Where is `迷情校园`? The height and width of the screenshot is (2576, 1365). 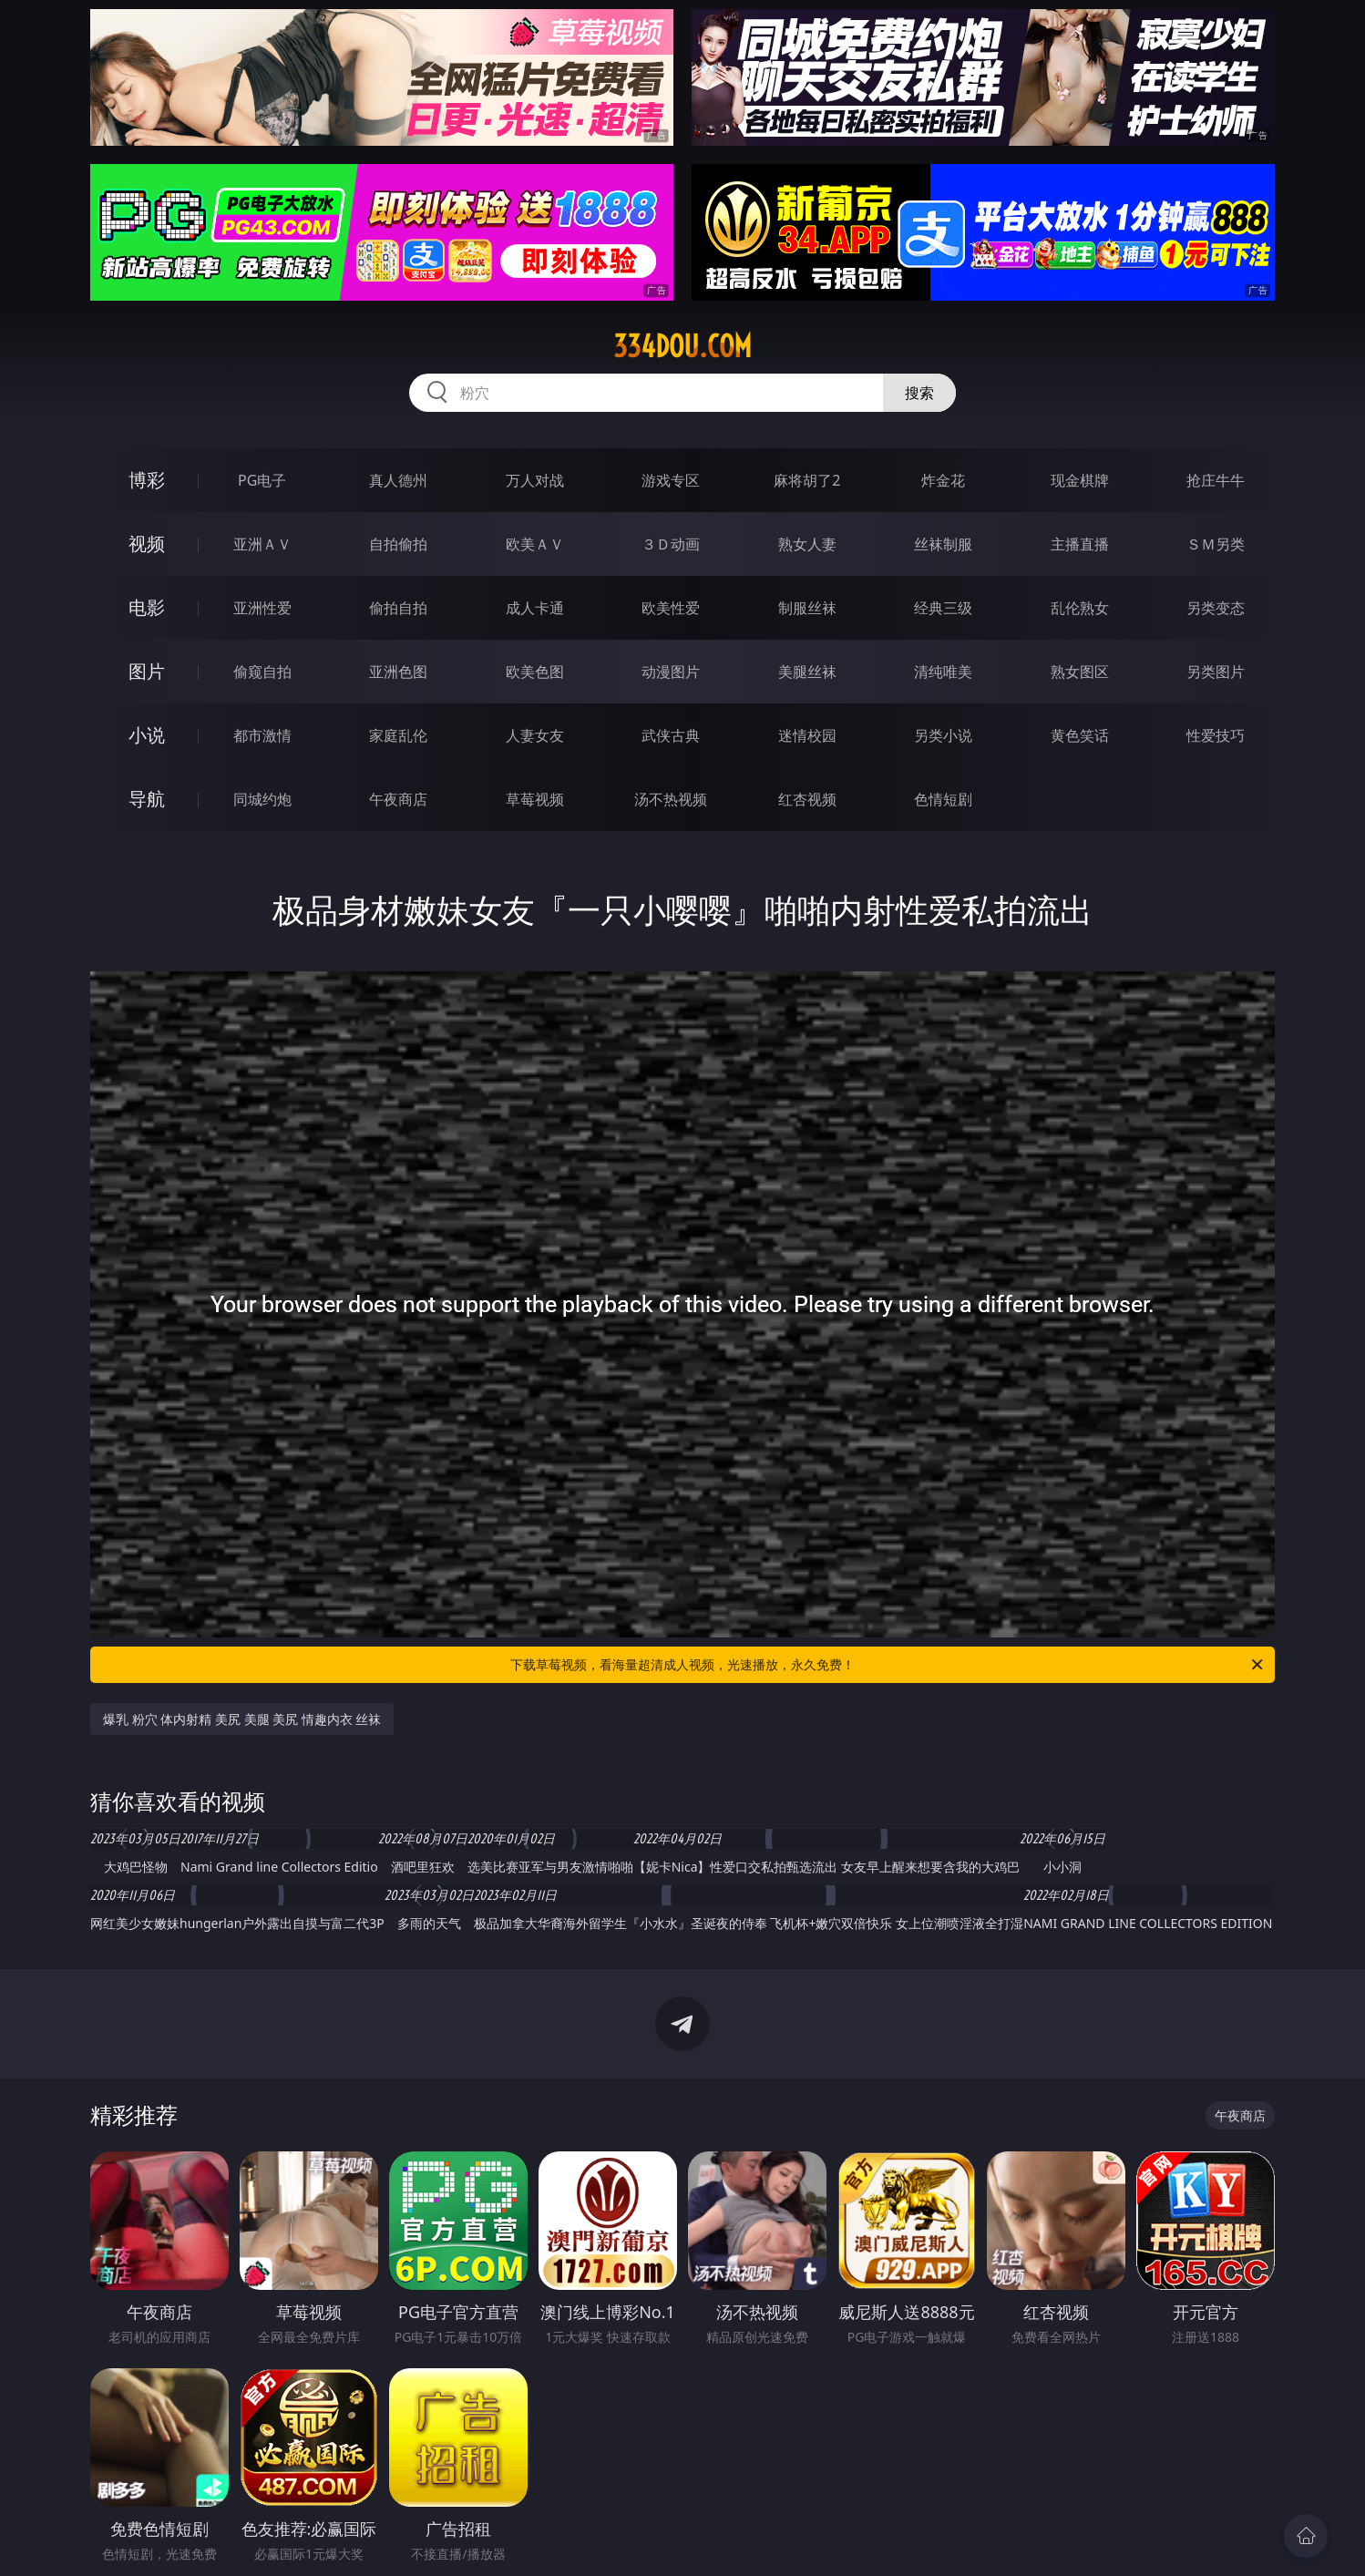
迷情校园 is located at coordinates (807, 735).